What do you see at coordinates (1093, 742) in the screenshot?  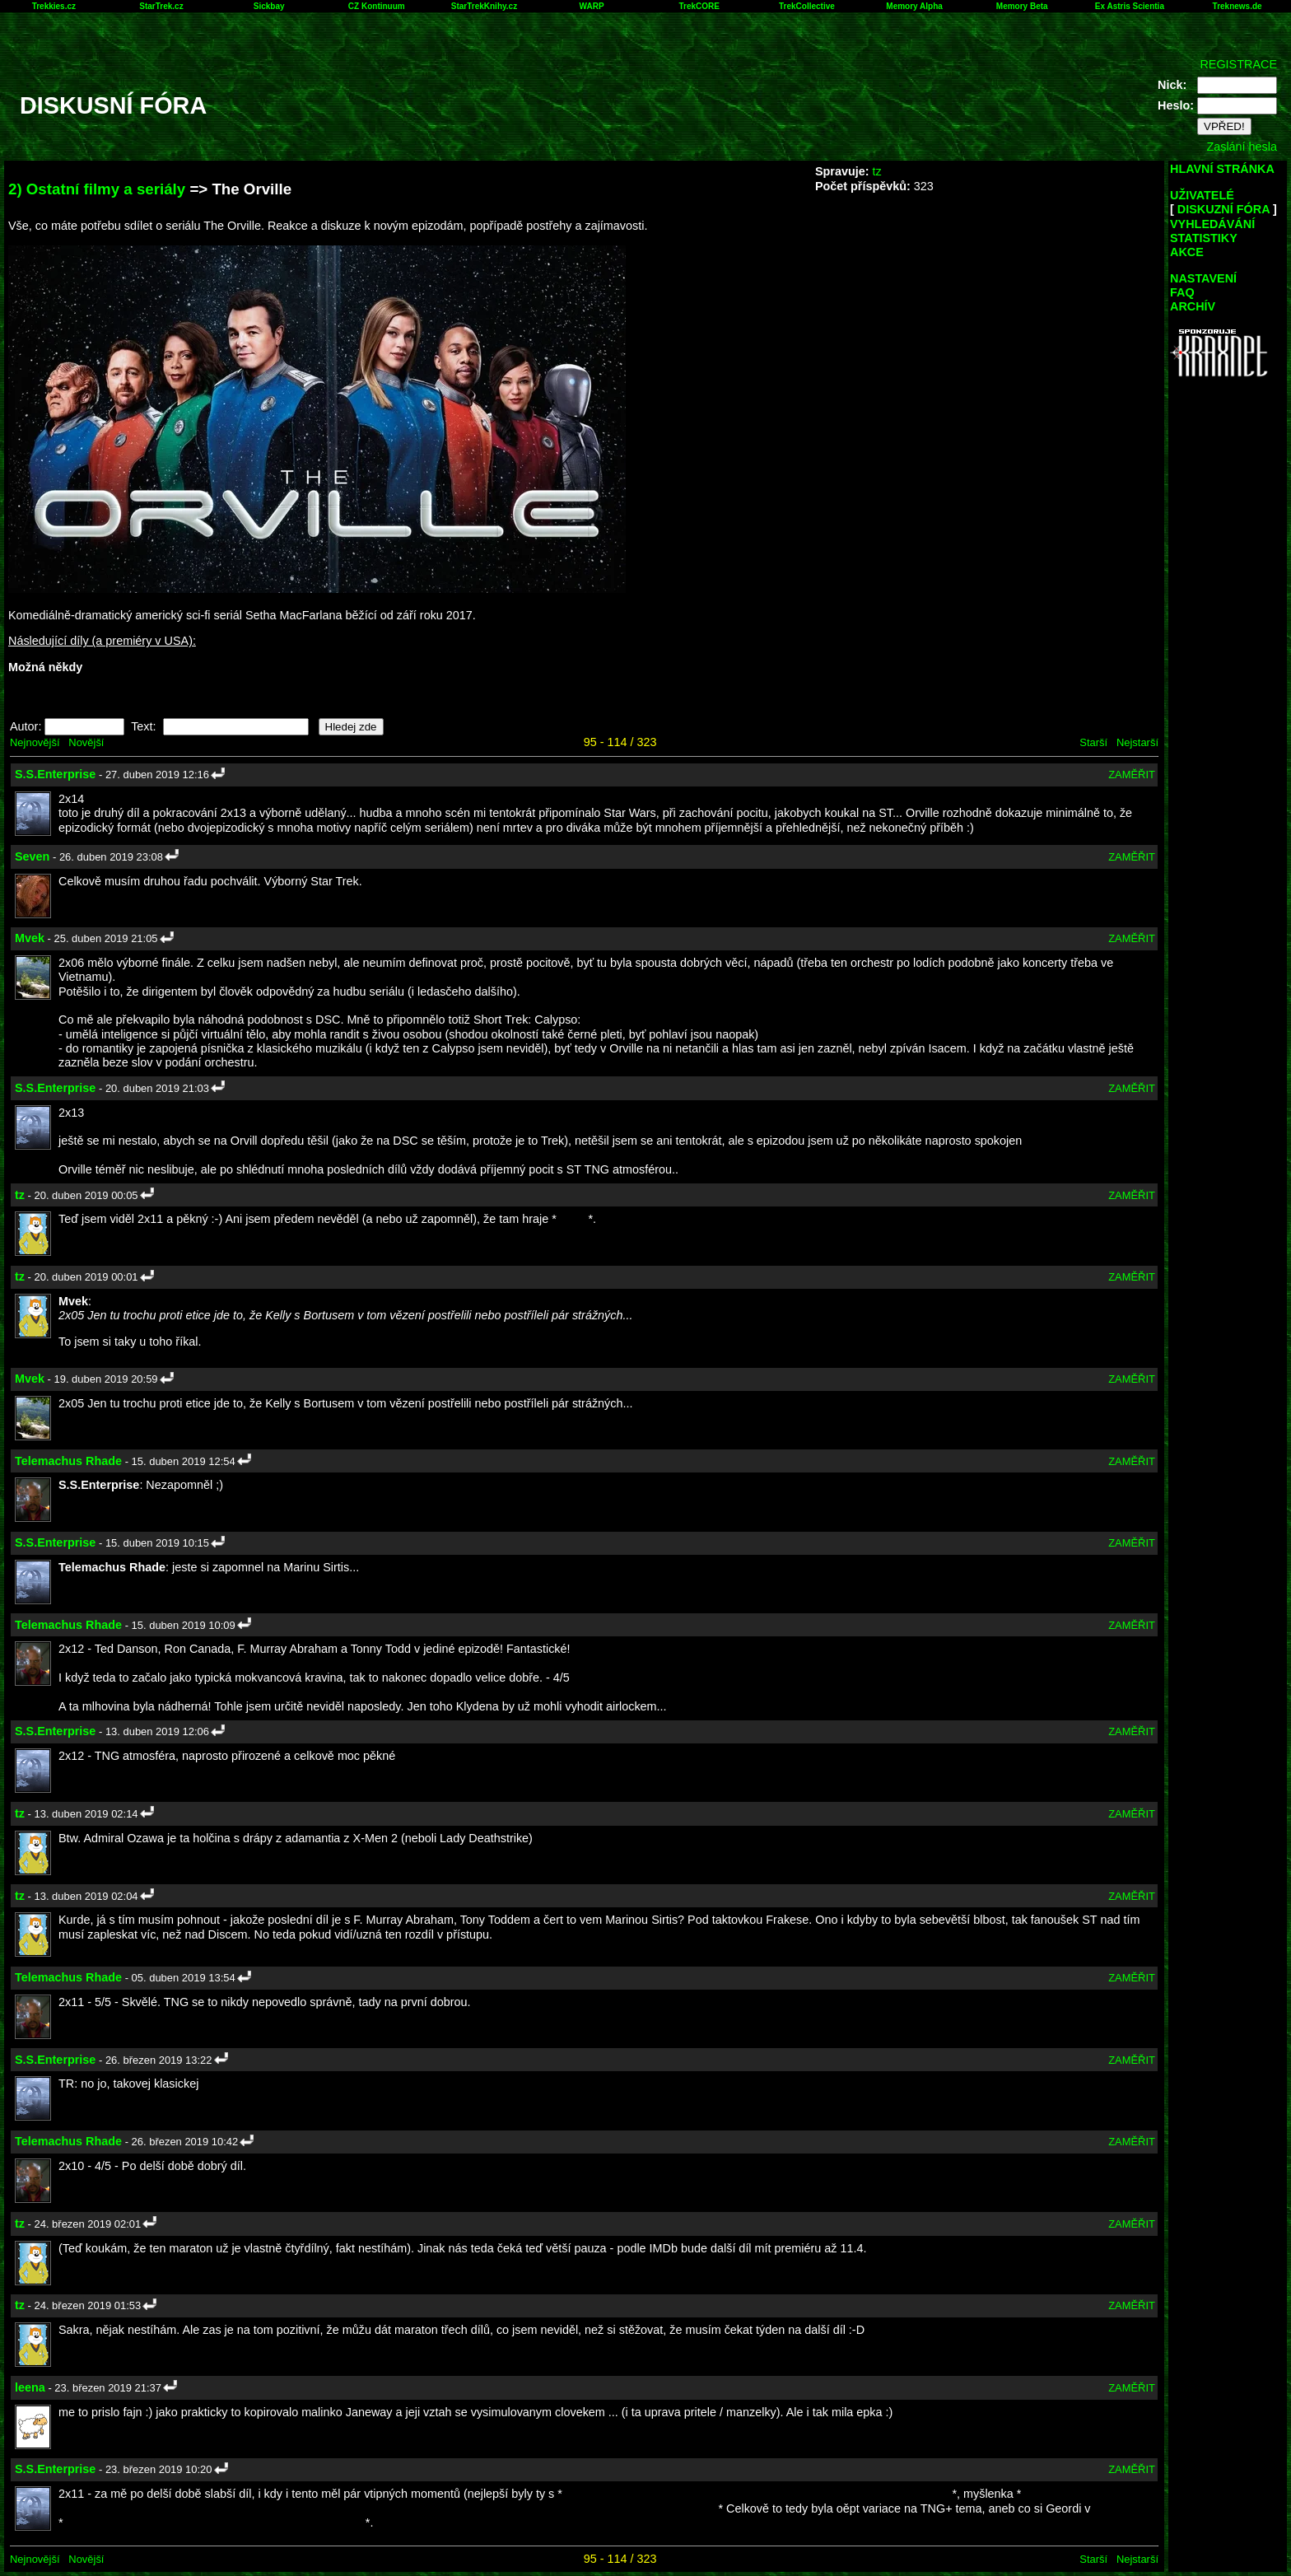 I see `Starší` at bounding box center [1093, 742].